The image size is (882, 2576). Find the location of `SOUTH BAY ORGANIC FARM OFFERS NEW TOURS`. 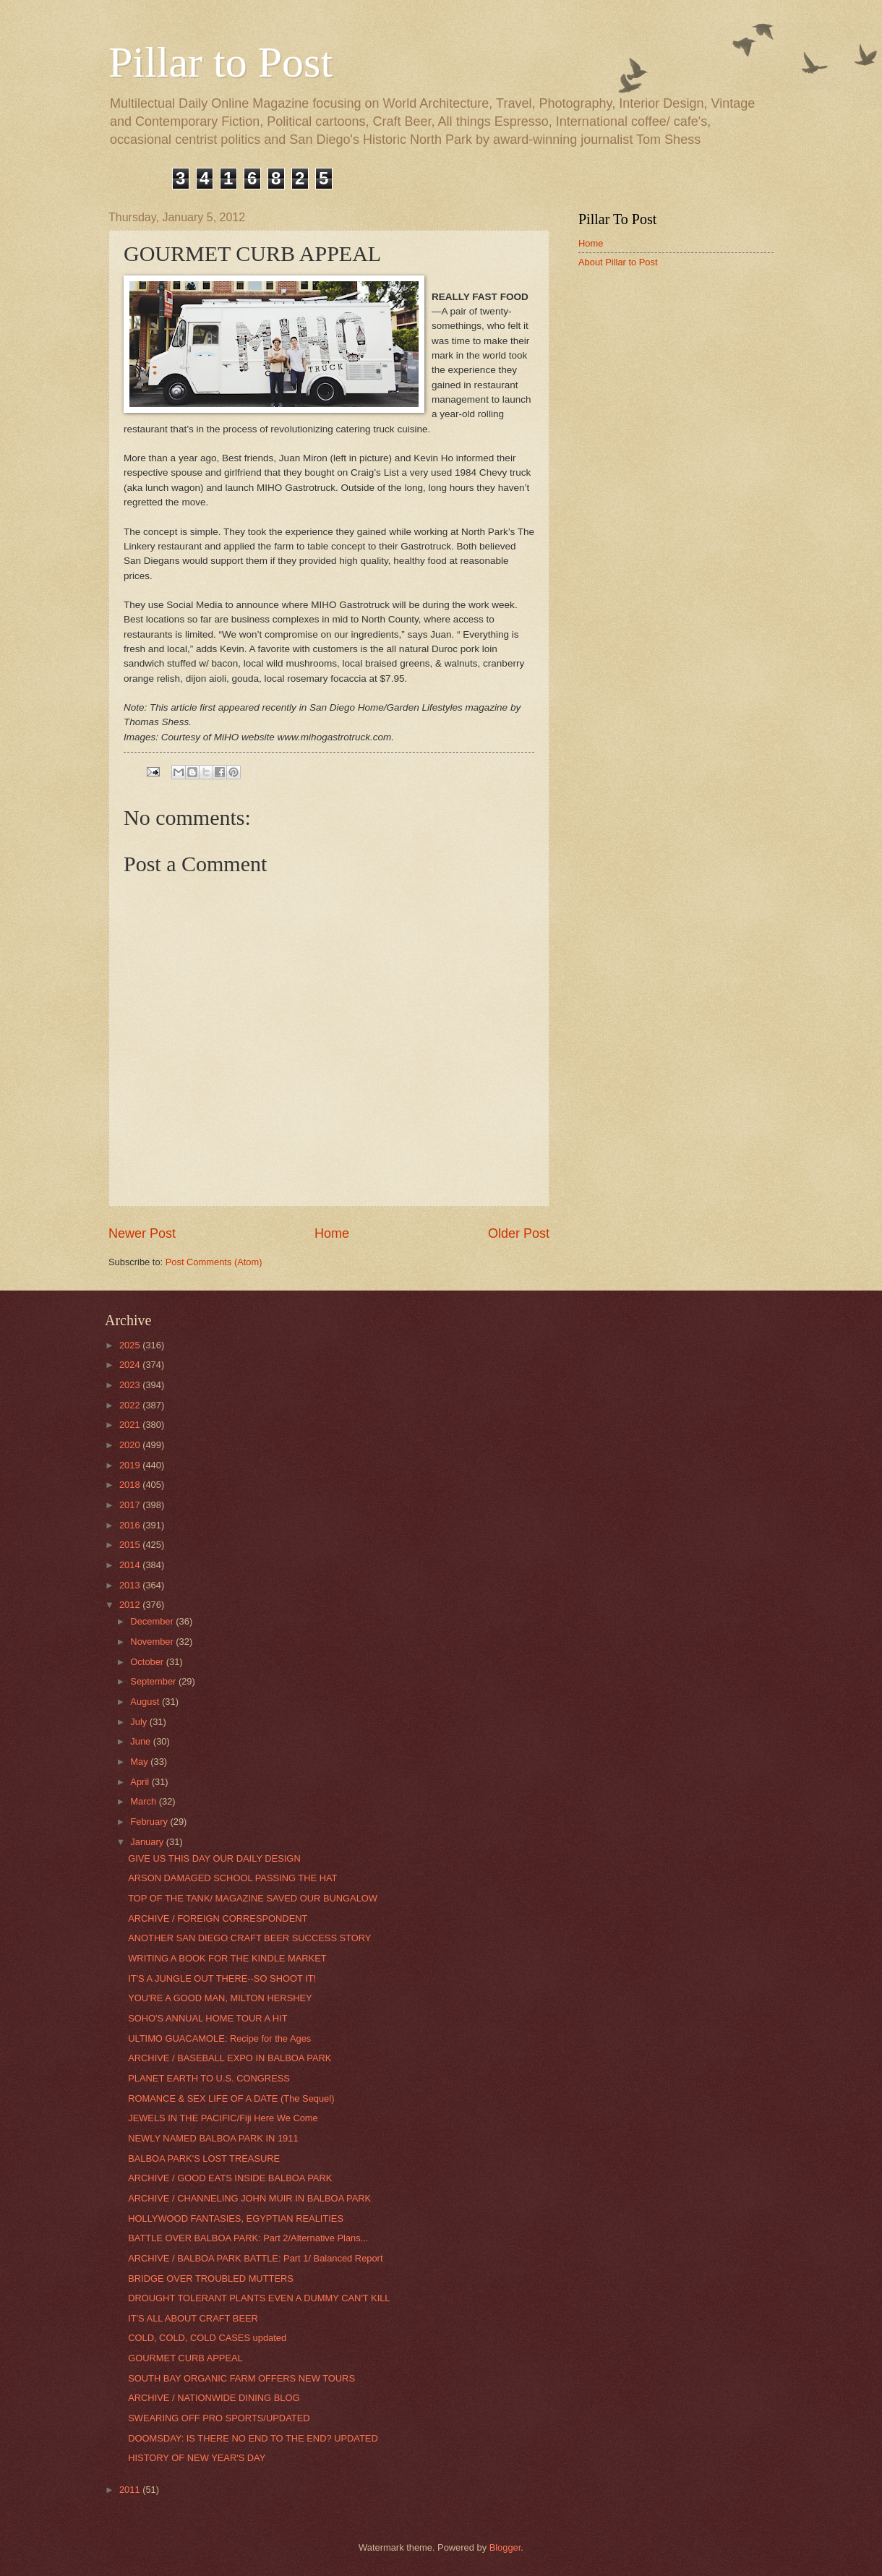

SOUTH BAY ORGANIC FARM OFFERS NEW TOURS is located at coordinates (241, 2378).